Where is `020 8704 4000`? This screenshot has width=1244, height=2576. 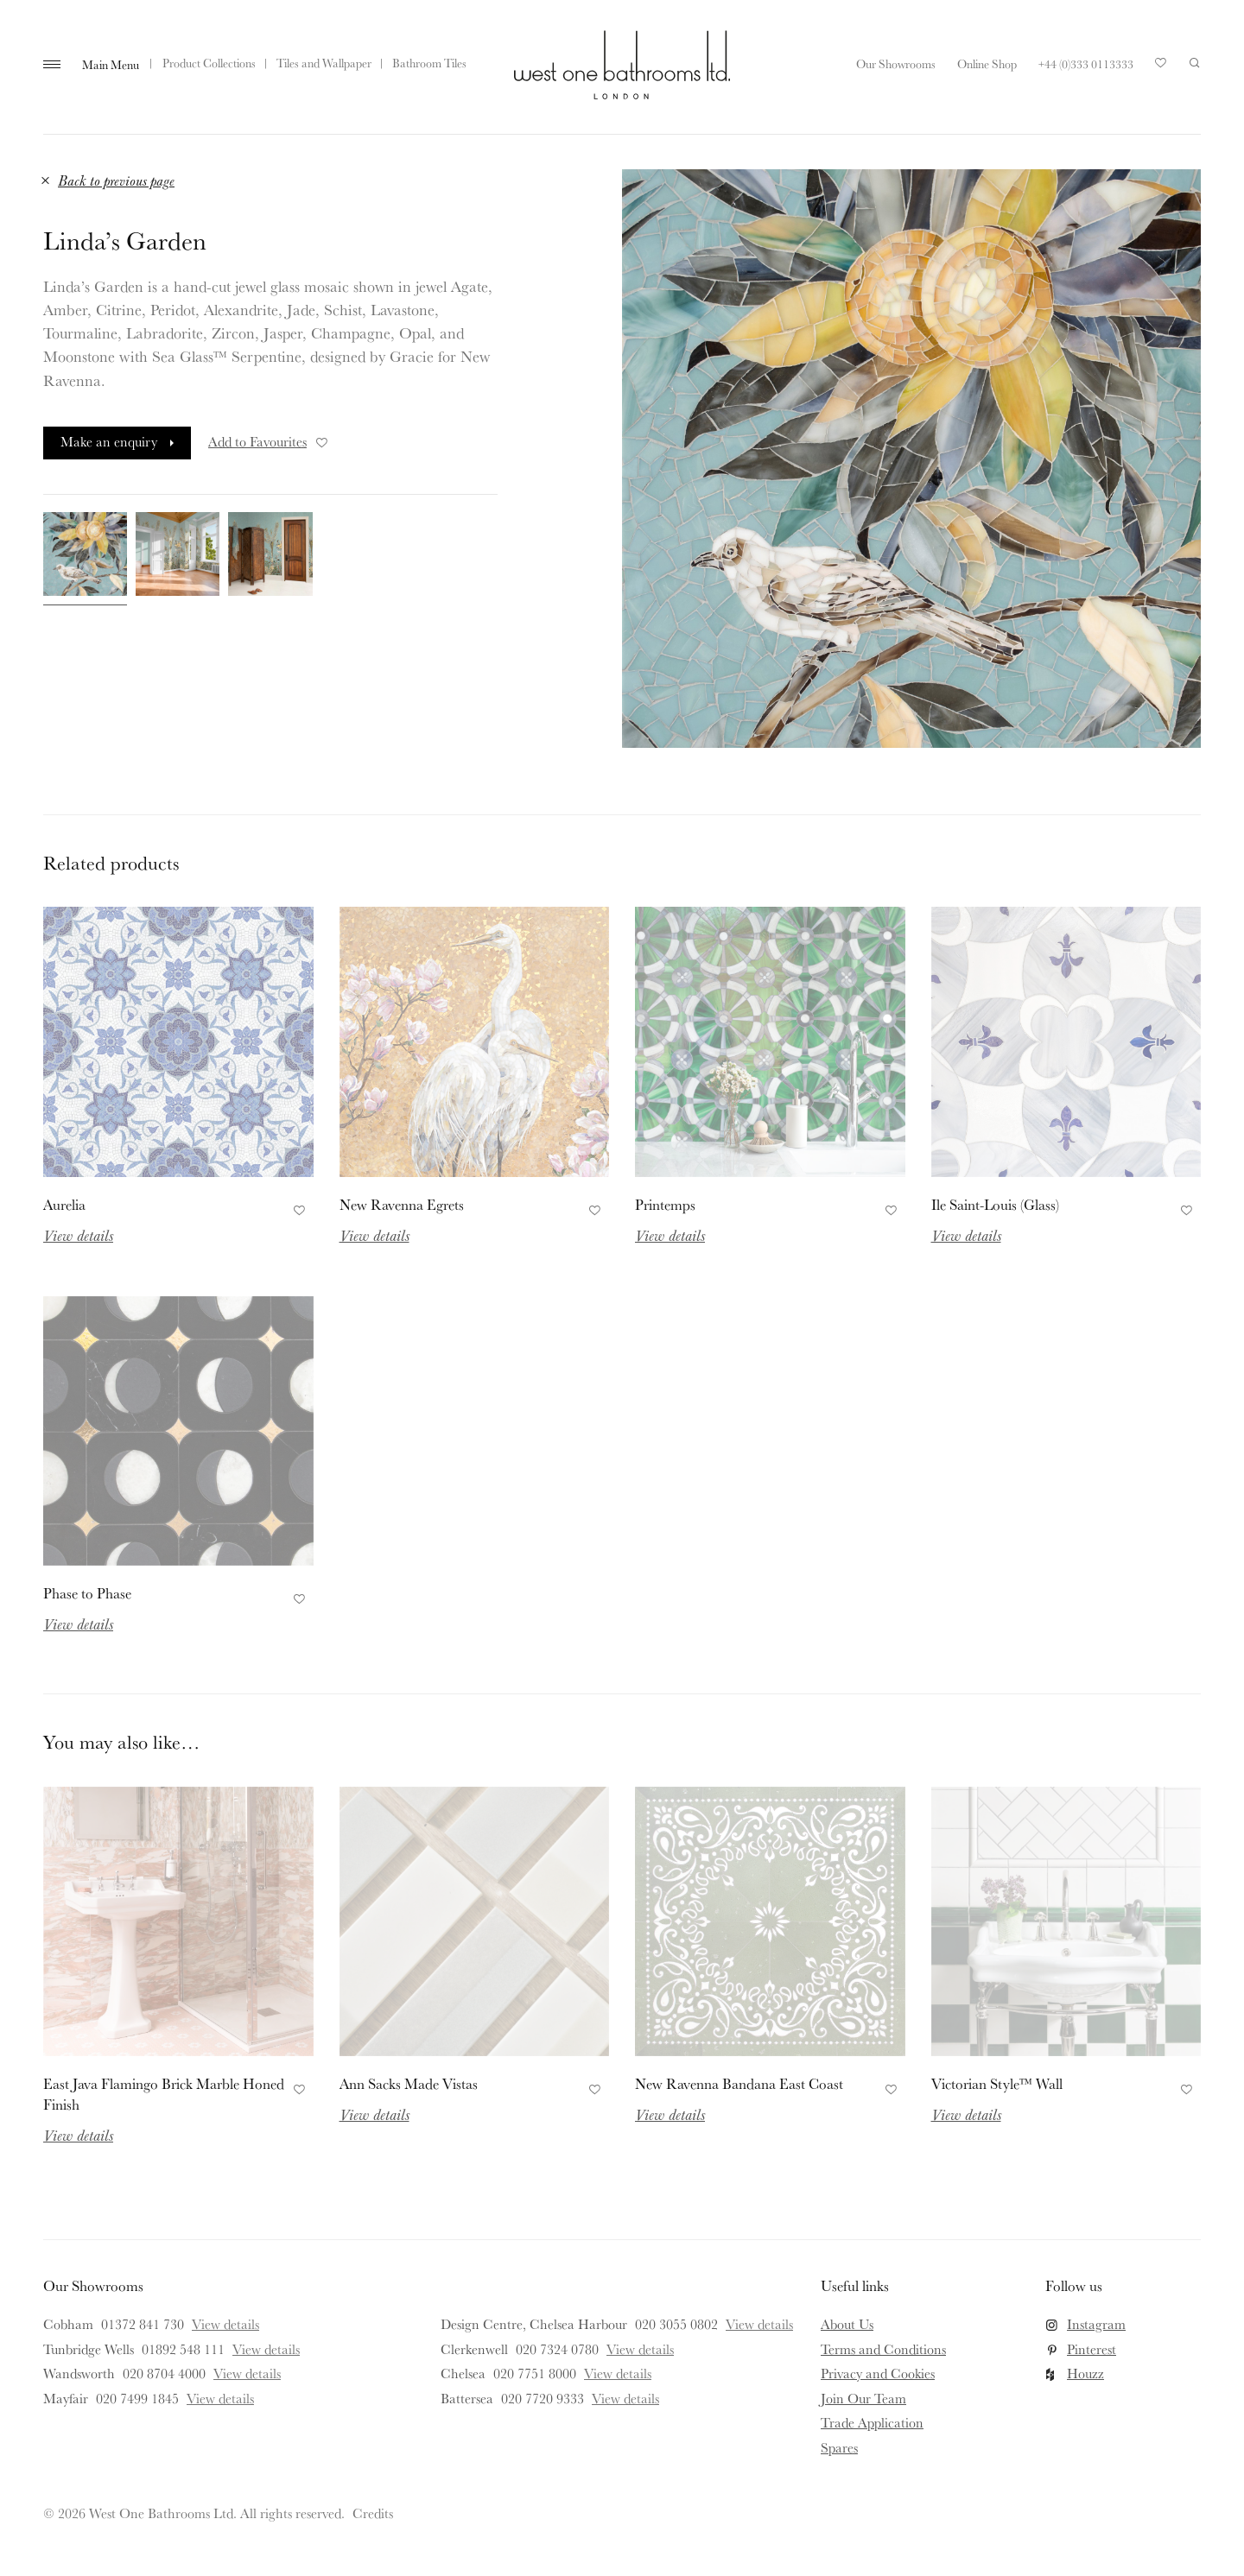
020 8704 4000 is located at coordinates (164, 2373).